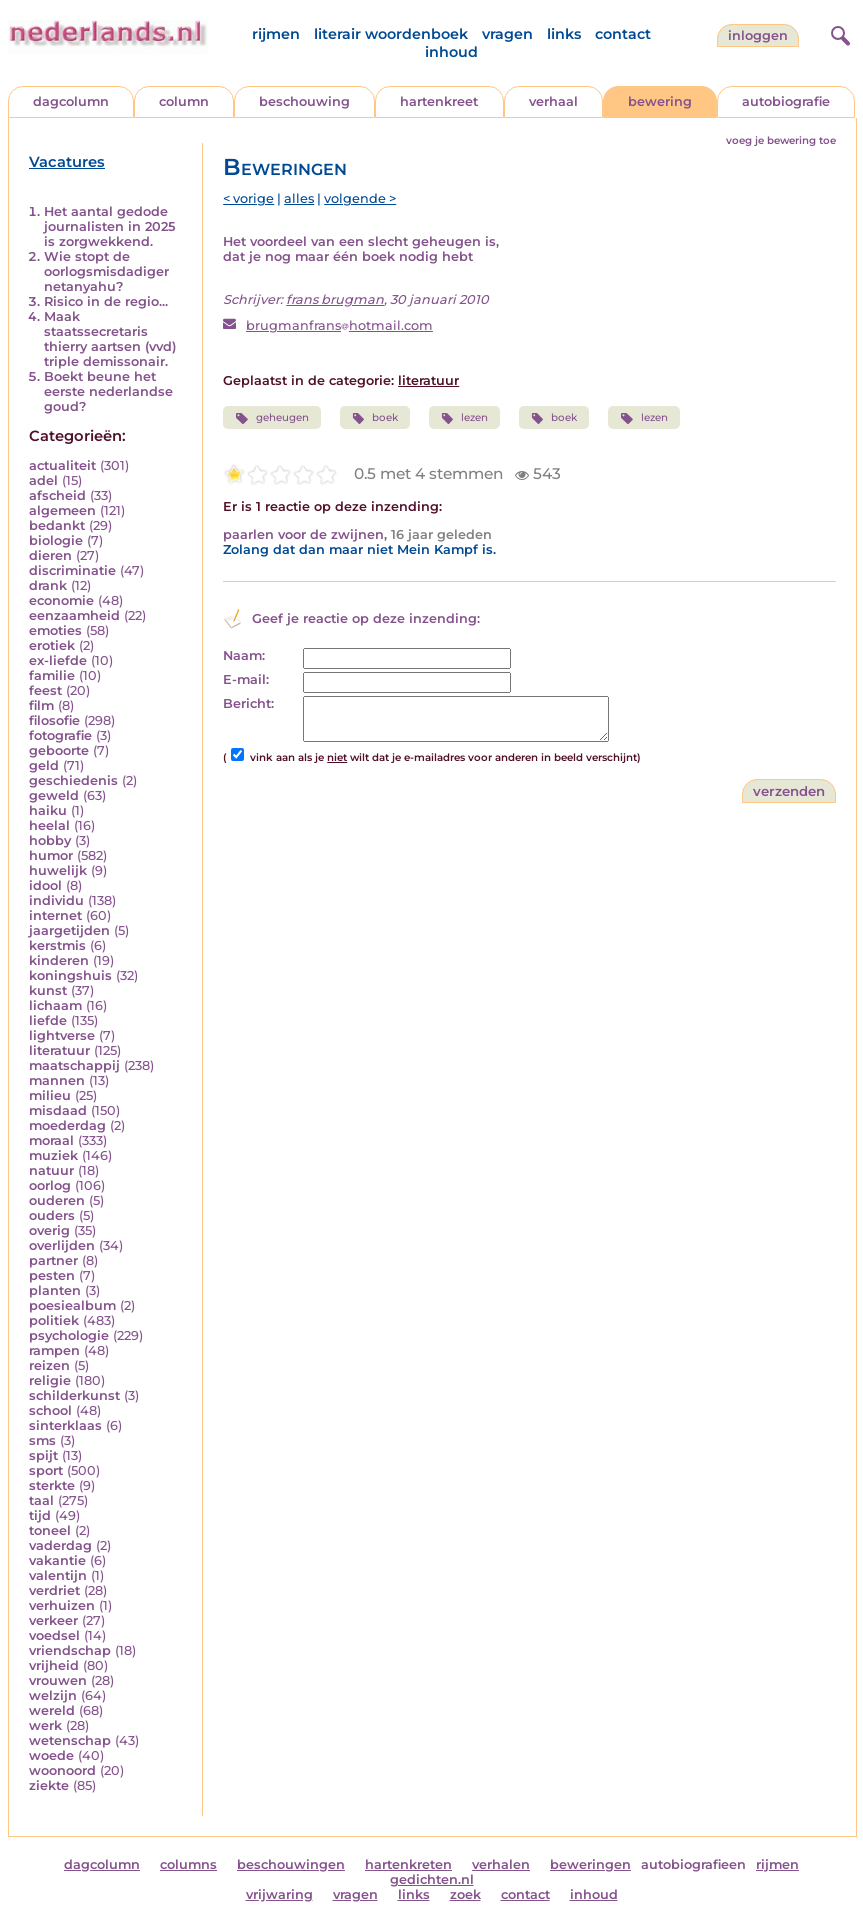 The image size is (863, 1930). Describe the element at coordinates (48, 990) in the screenshot. I see `kunst` at that location.